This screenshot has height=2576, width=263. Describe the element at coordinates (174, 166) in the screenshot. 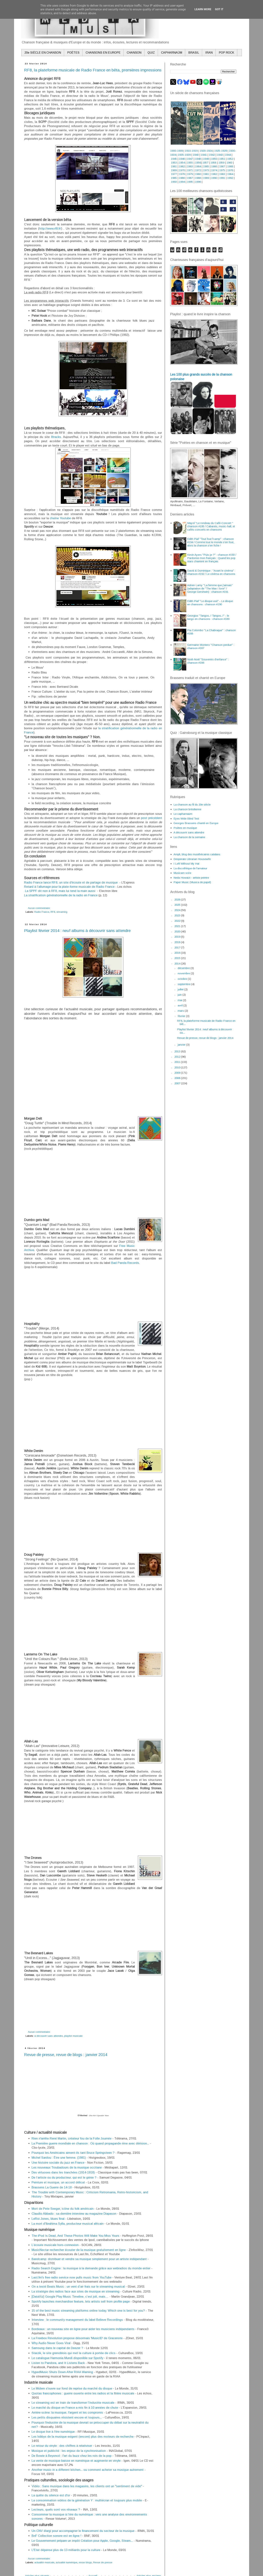

I see `1961` at that location.